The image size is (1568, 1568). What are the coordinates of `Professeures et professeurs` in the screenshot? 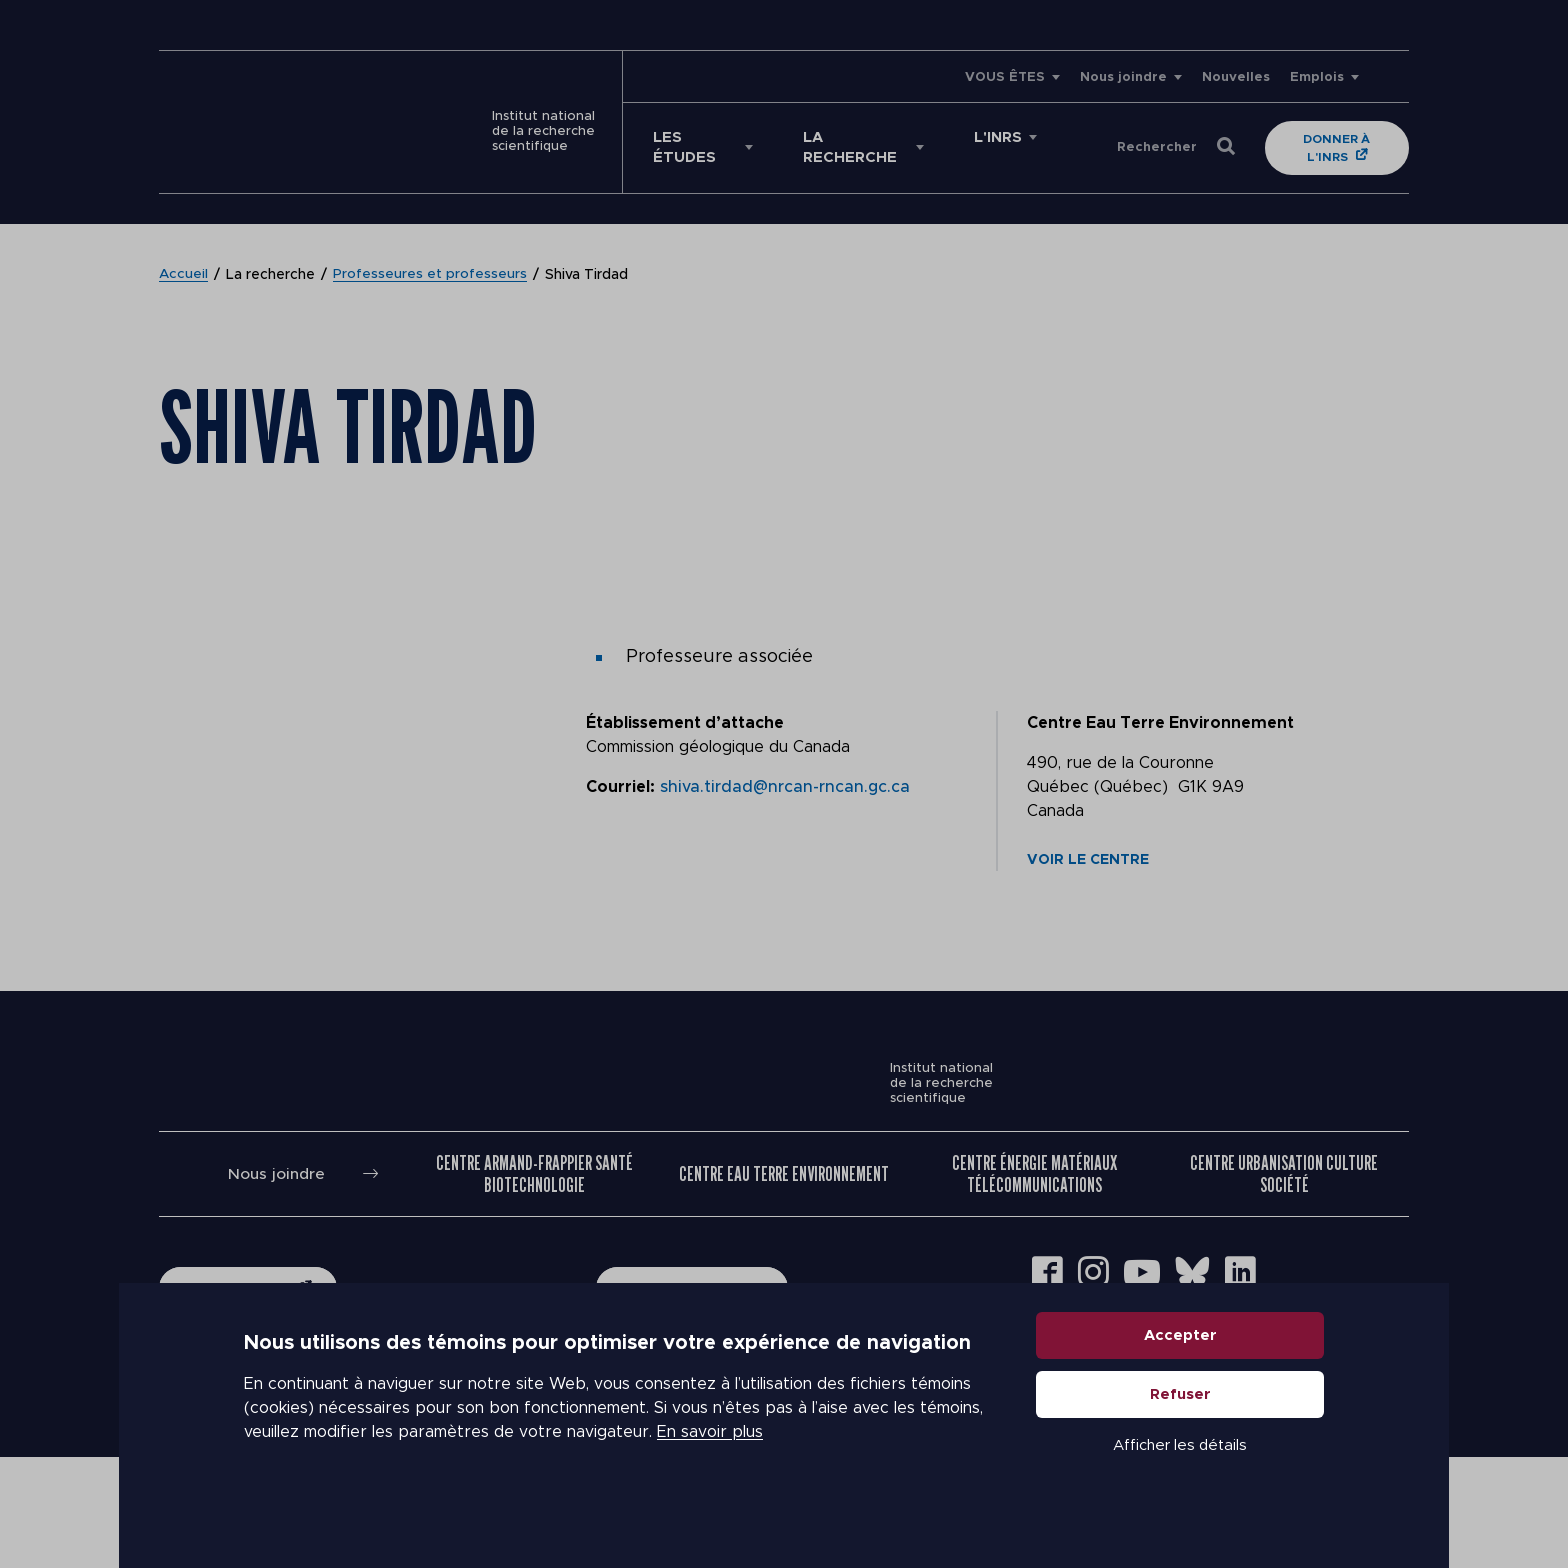 It's located at (431, 255).